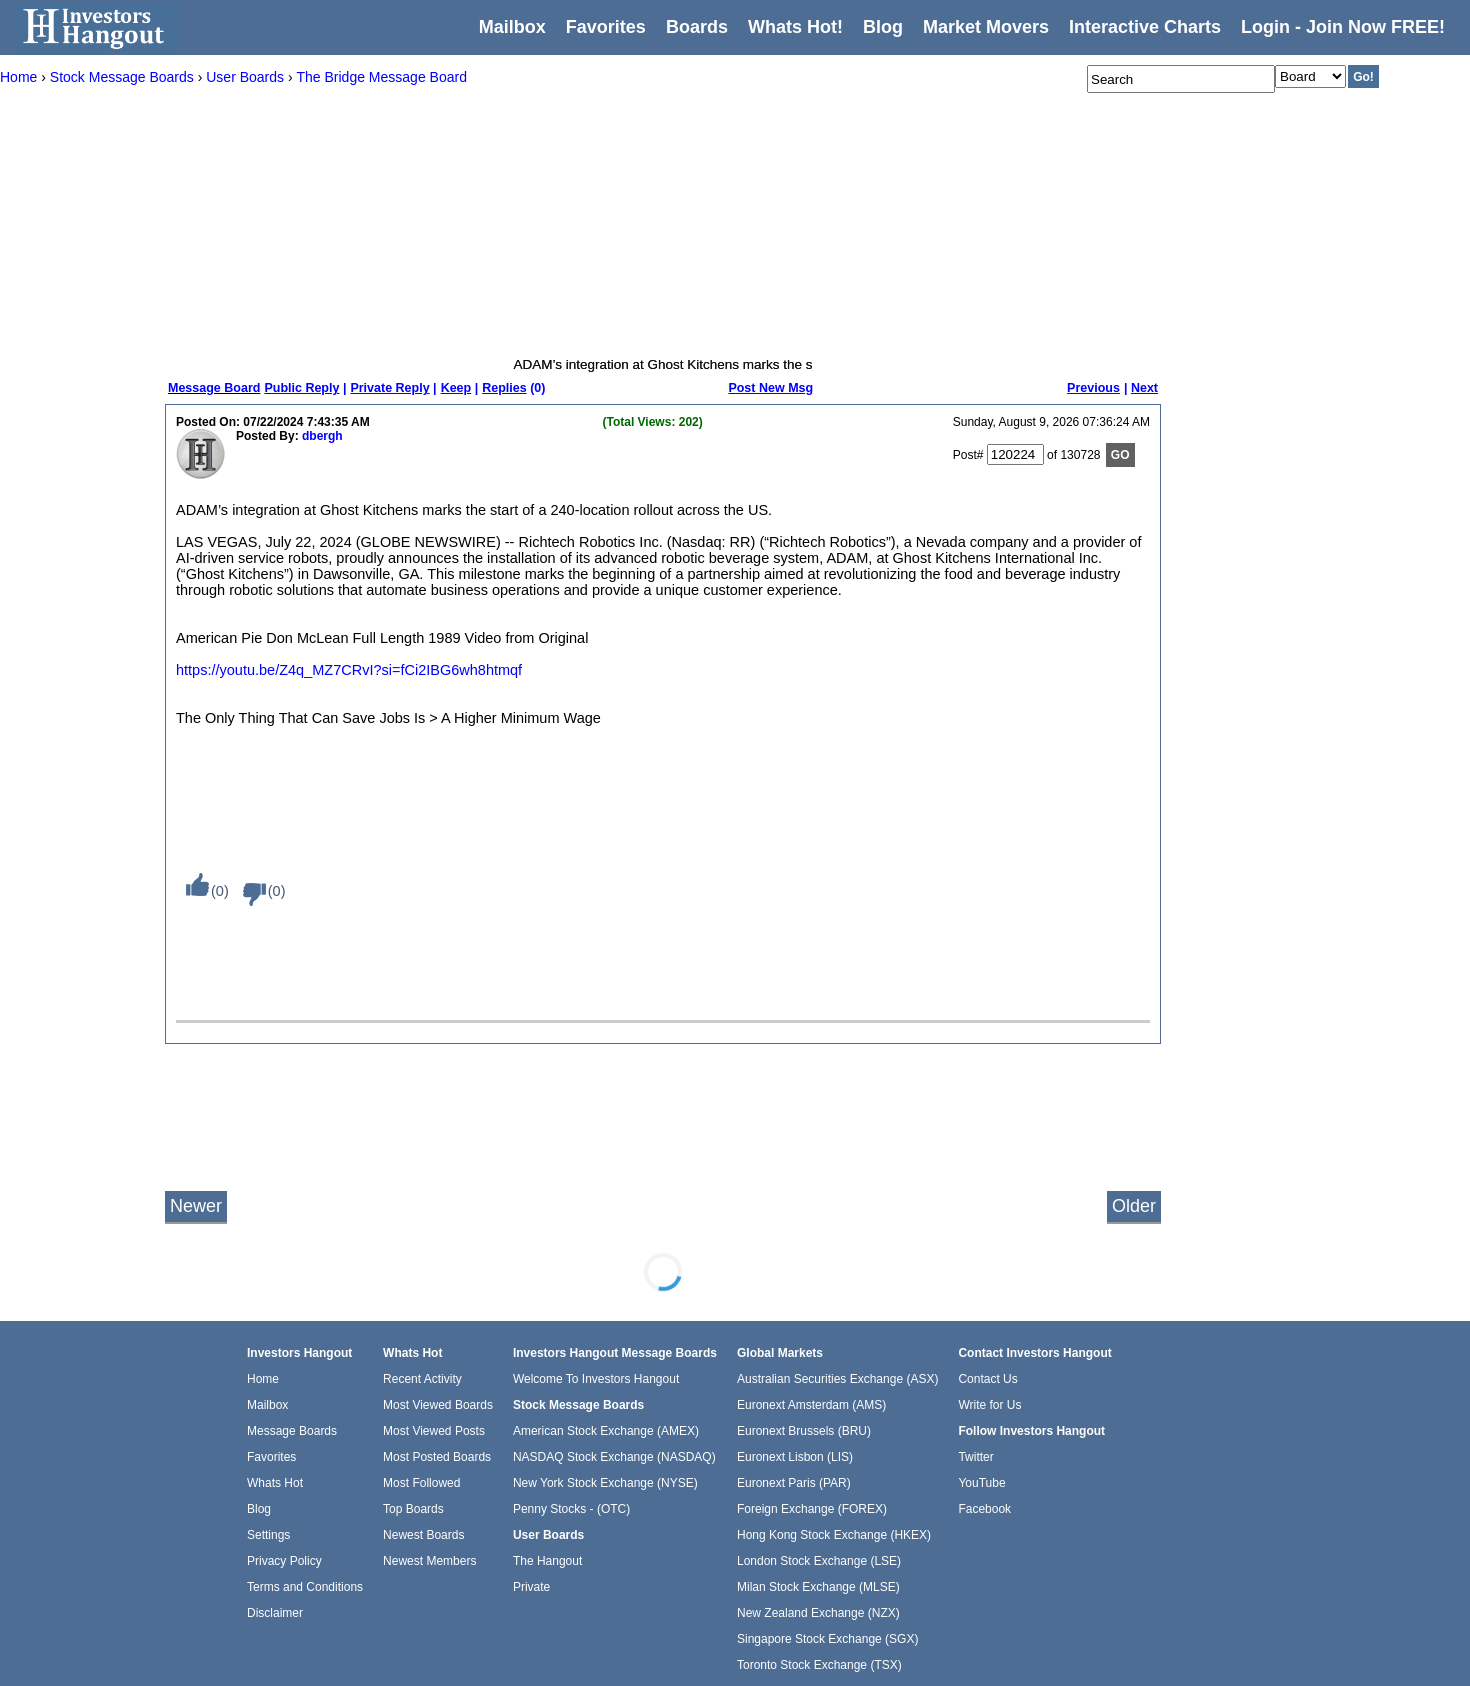  I want to click on Most Viewed Boards, so click(438, 1405).